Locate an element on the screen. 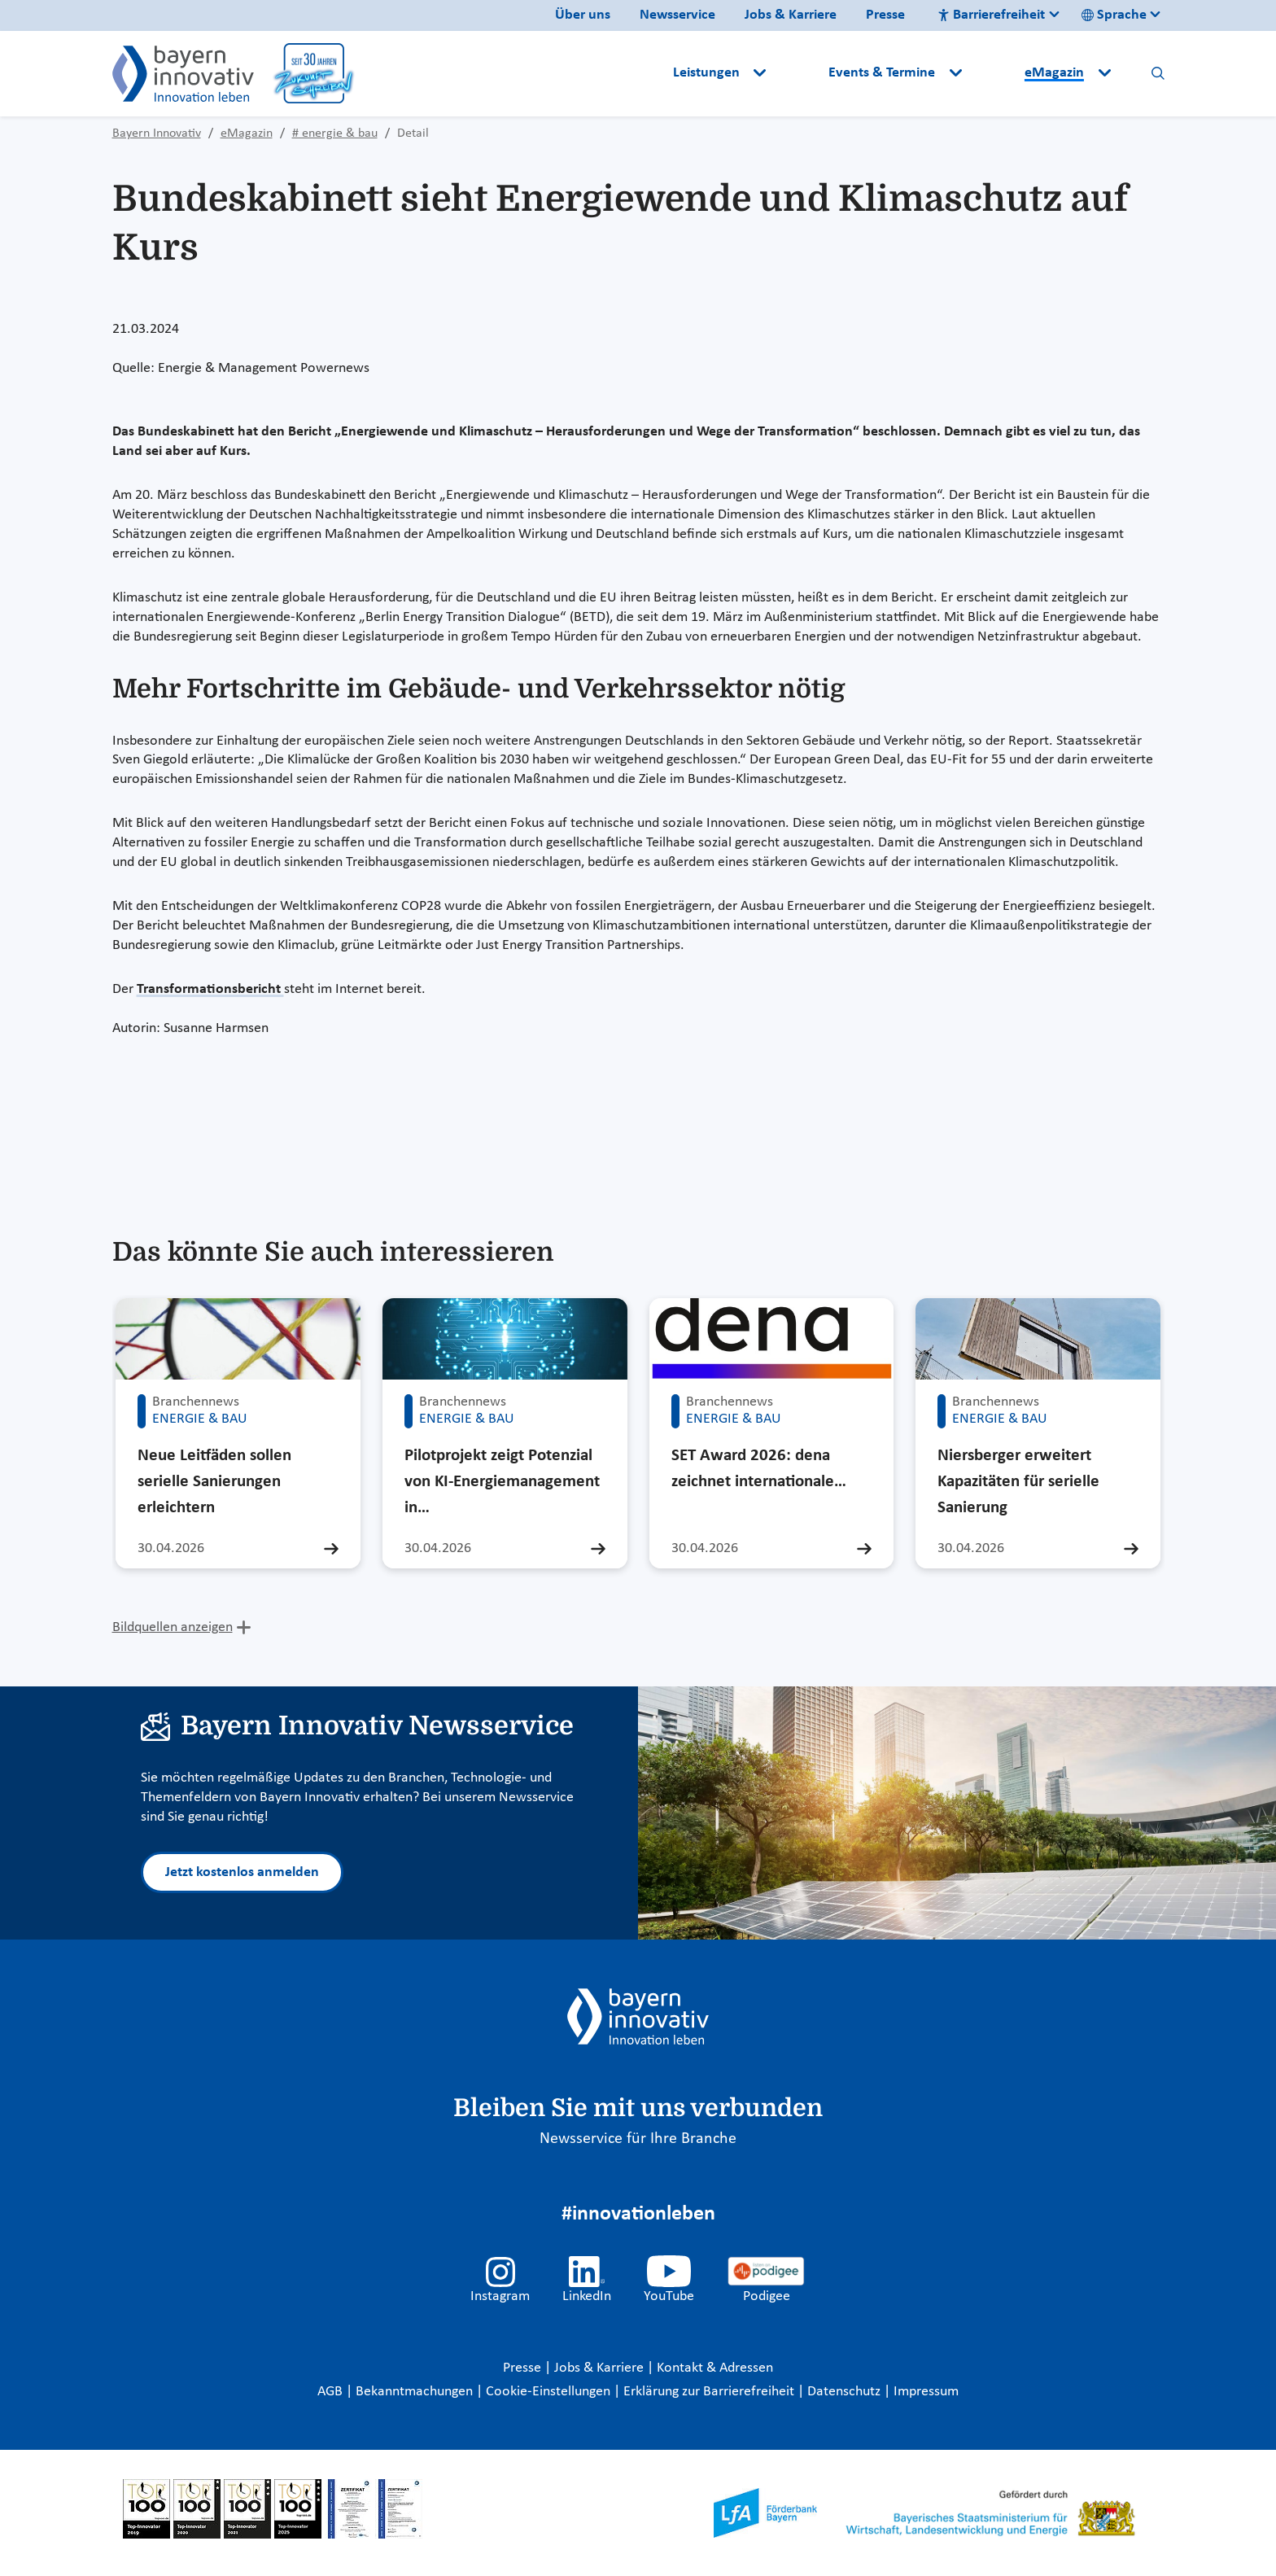 This screenshot has height=2576, width=1276. [button] is located at coordinates (799, 73).